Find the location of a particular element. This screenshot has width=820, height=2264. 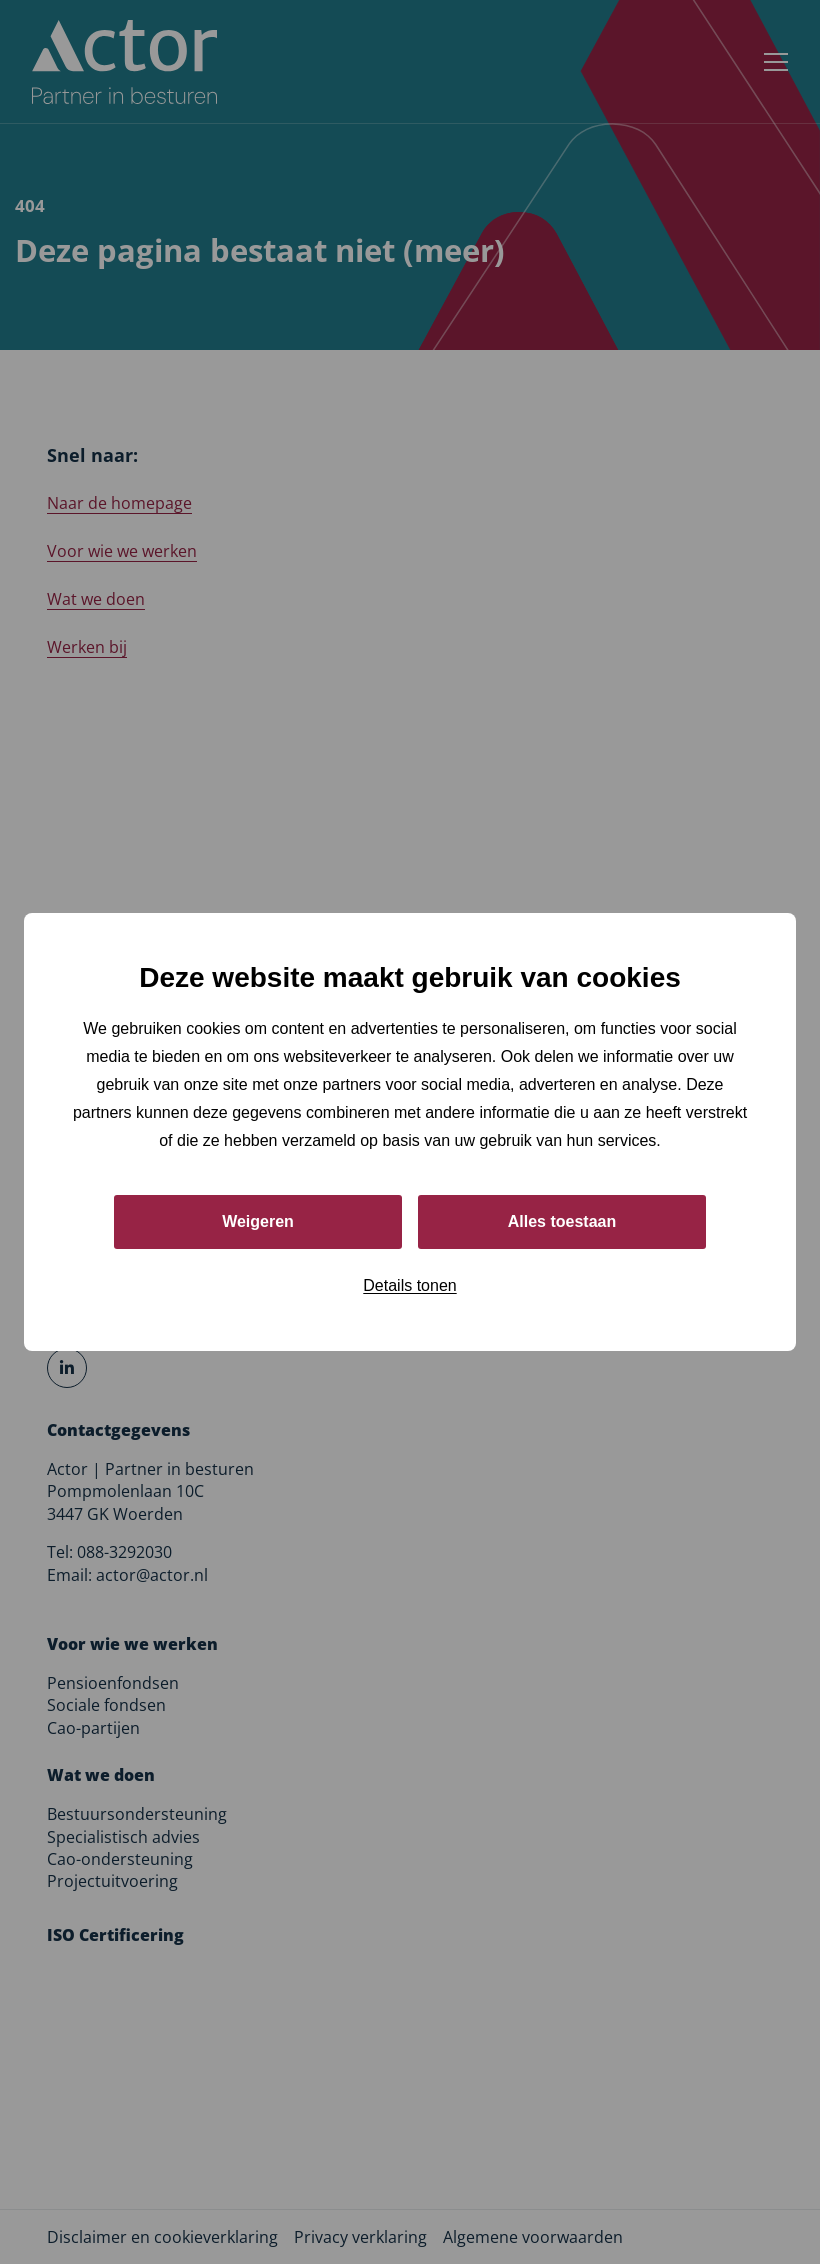

Weigeren is located at coordinates (258, 1221).